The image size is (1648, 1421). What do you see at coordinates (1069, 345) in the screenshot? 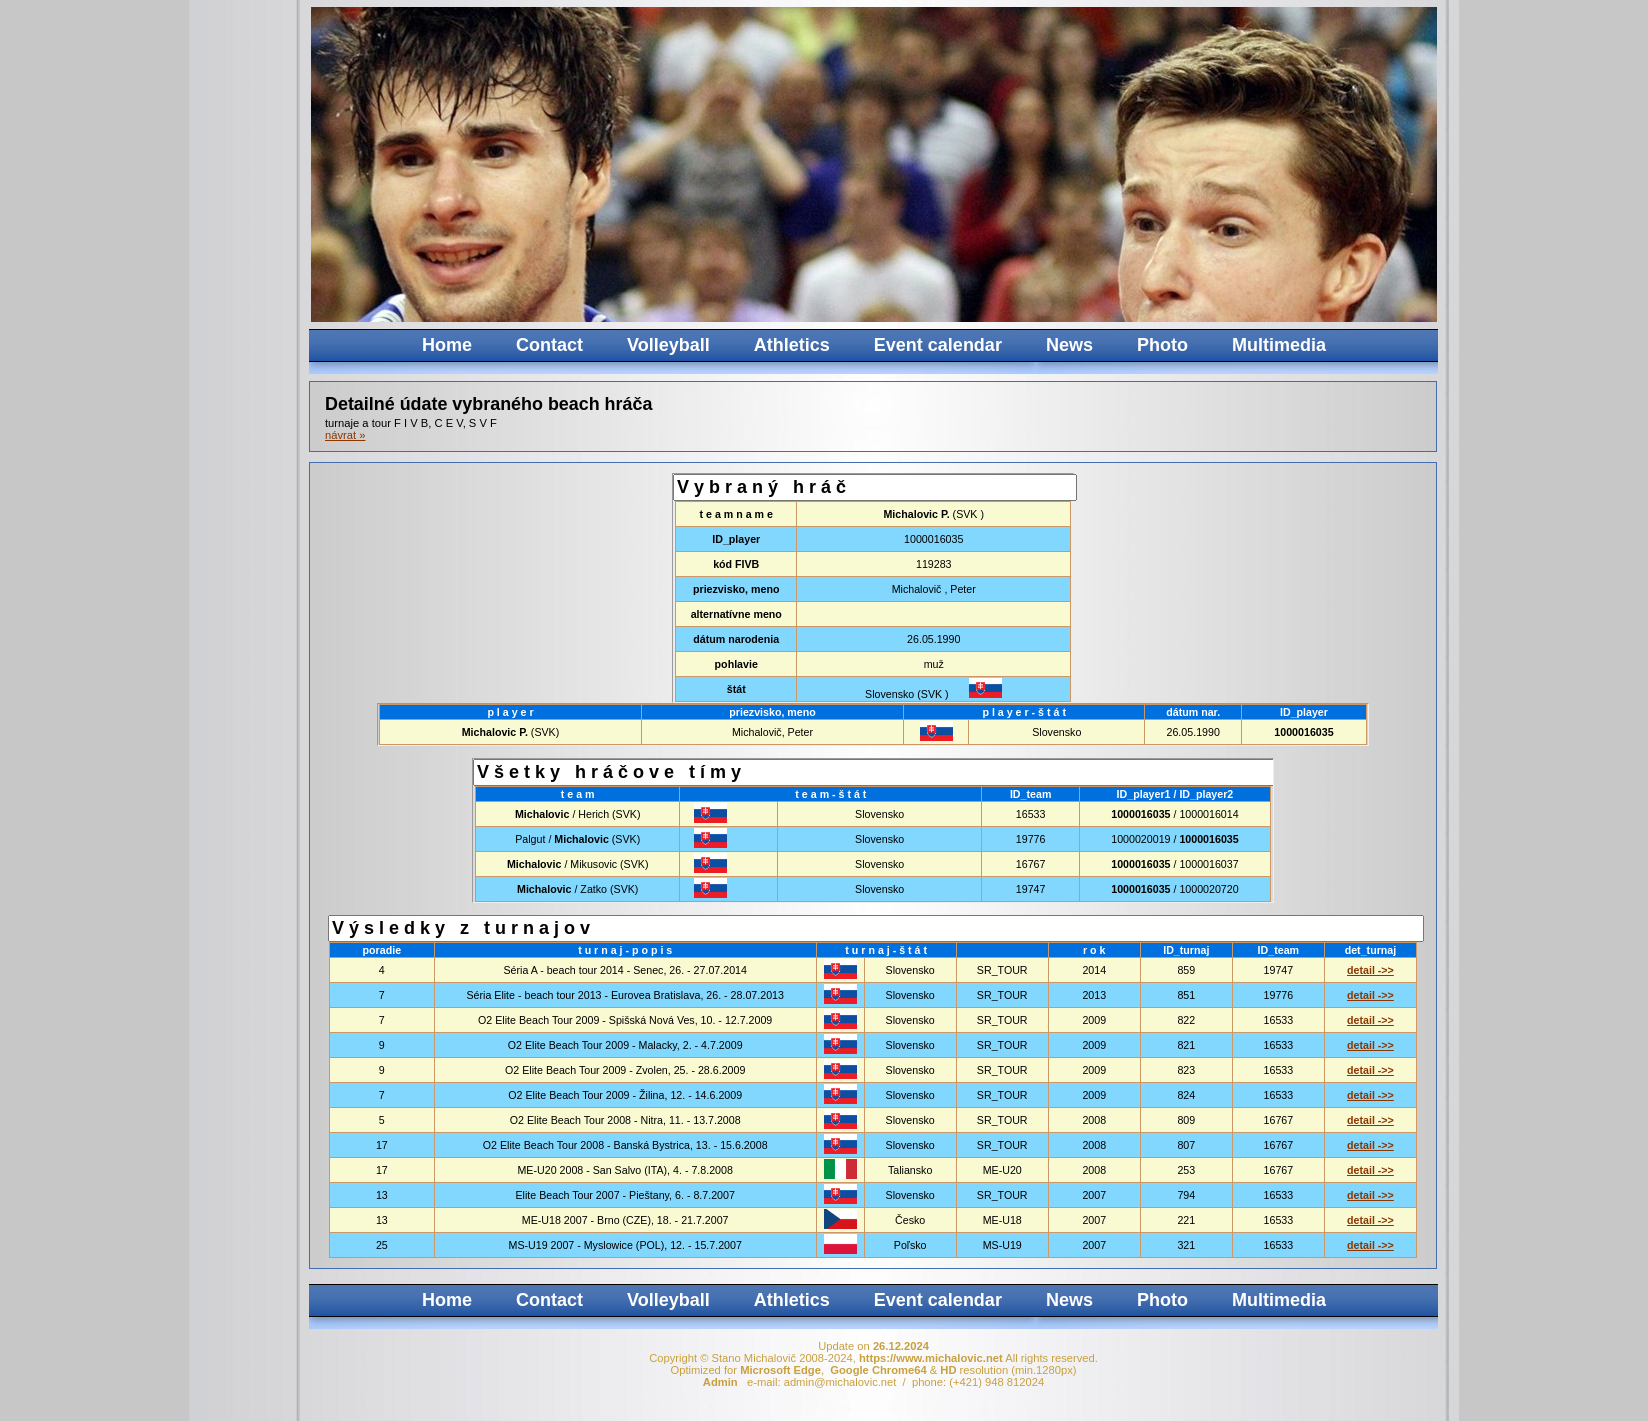
I see `News` at bounding box center [1069, 345].